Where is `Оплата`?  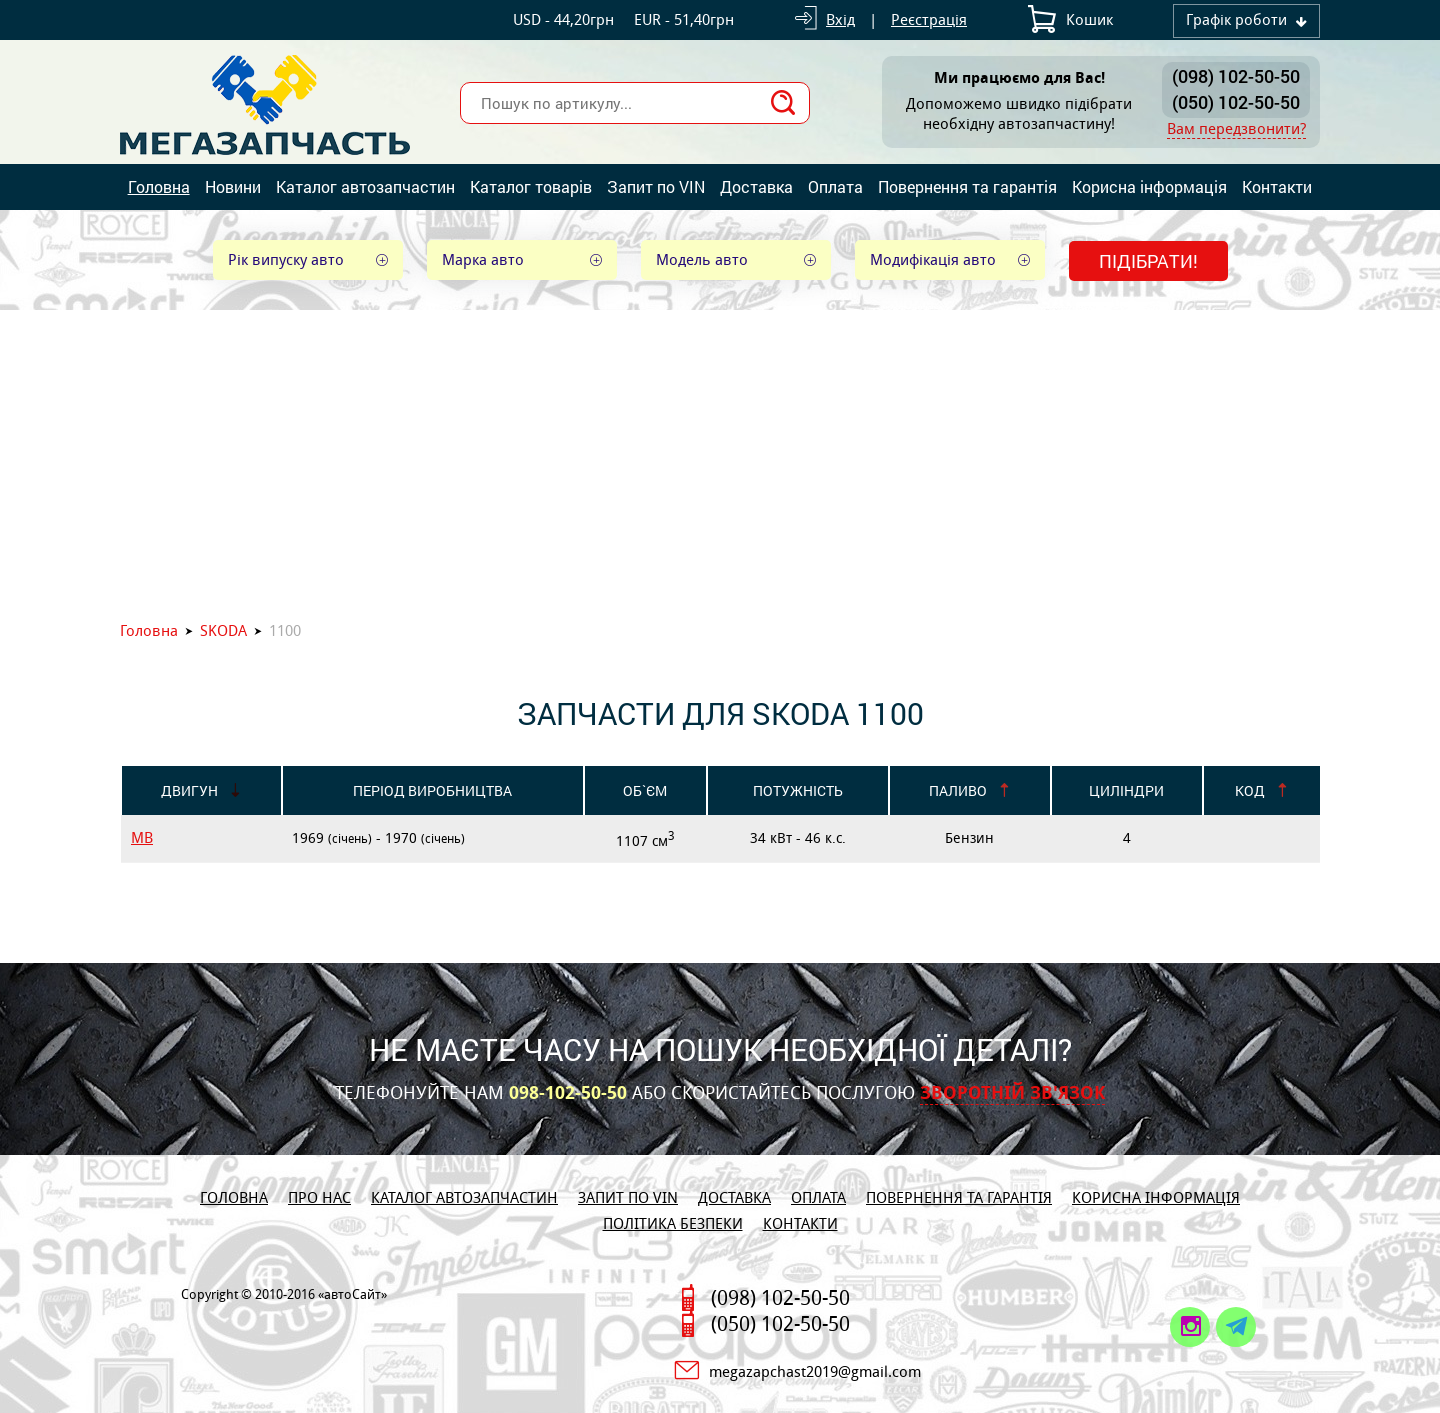 Оплата is located at coordinates (835, 186).